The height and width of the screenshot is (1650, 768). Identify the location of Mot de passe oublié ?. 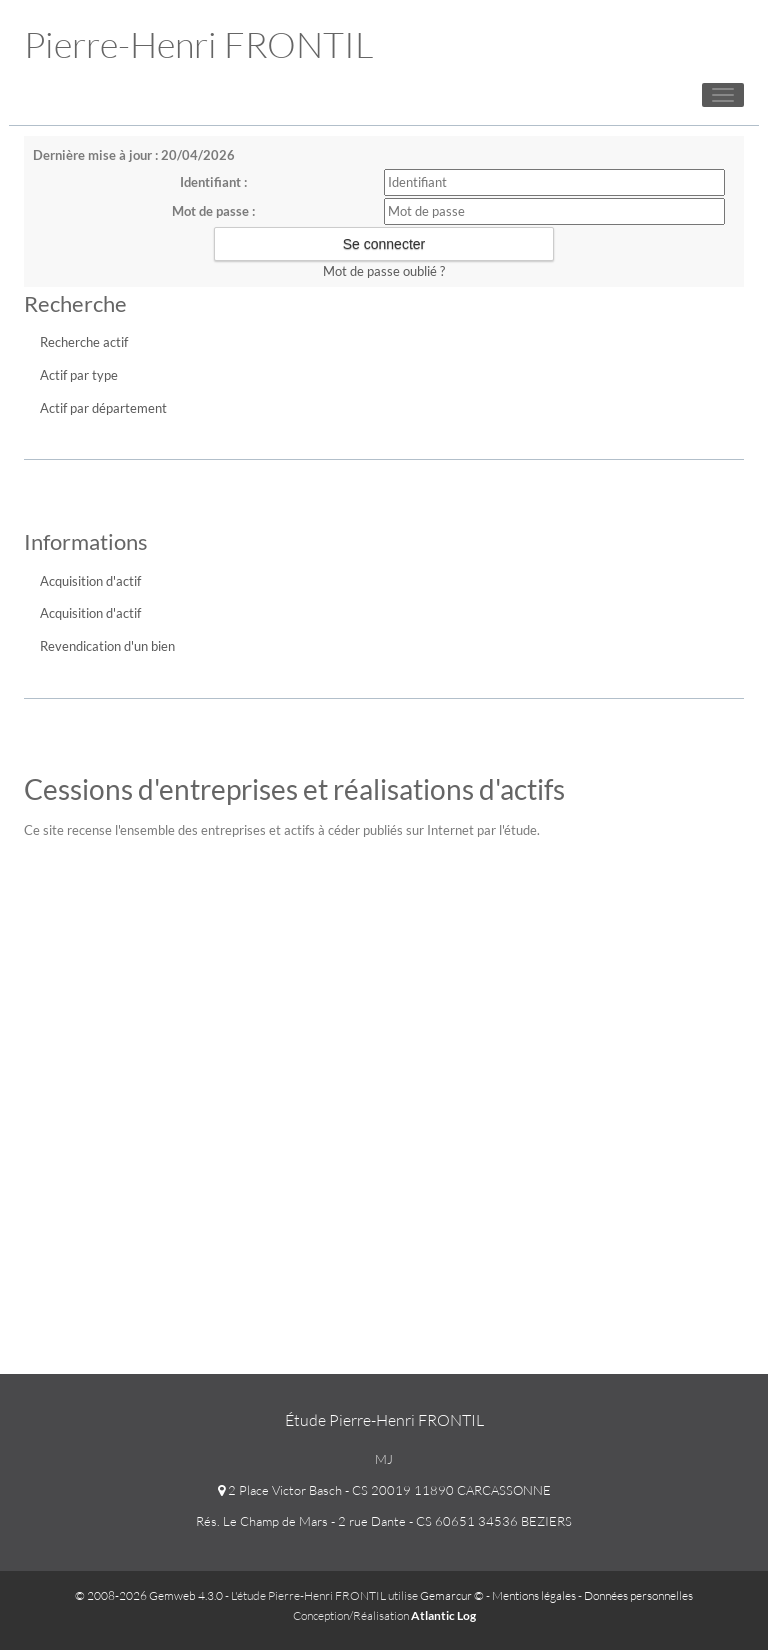
(384, 271).